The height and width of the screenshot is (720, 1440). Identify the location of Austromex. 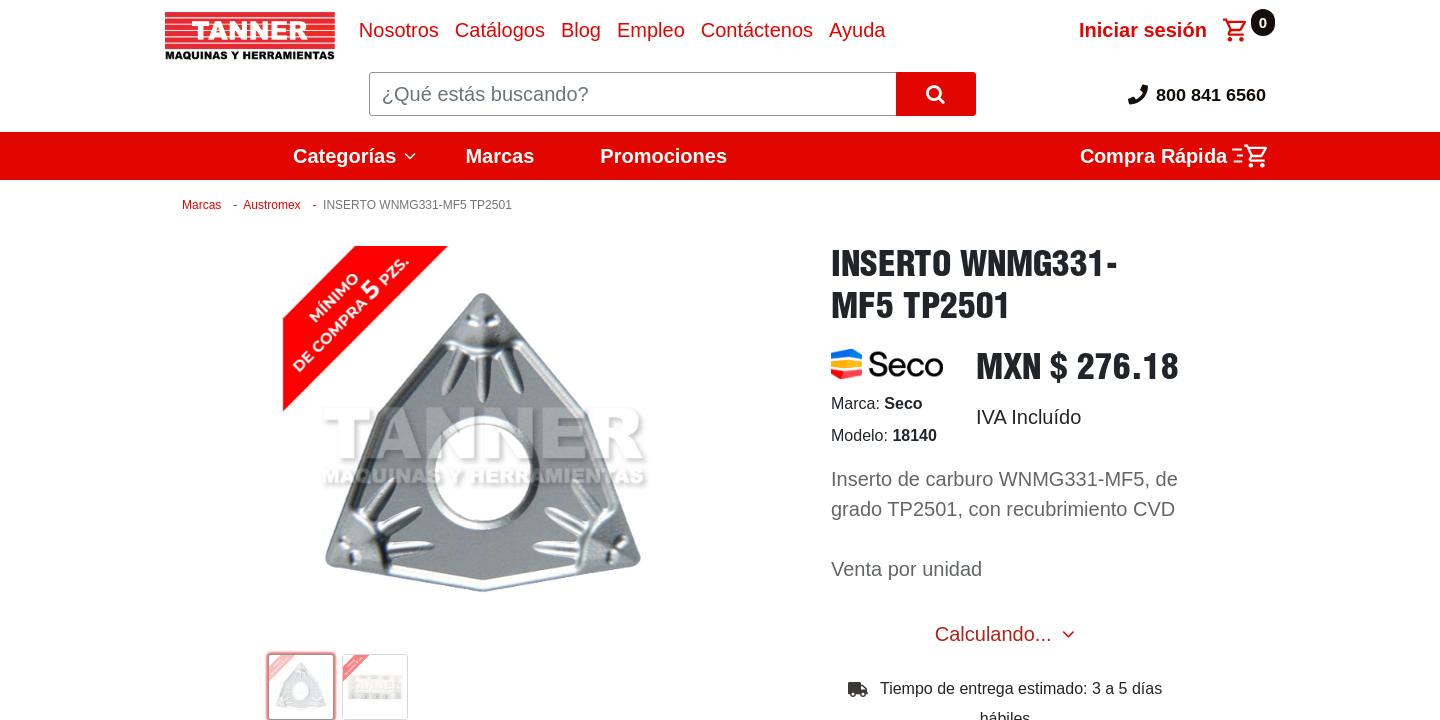
(271, 205).